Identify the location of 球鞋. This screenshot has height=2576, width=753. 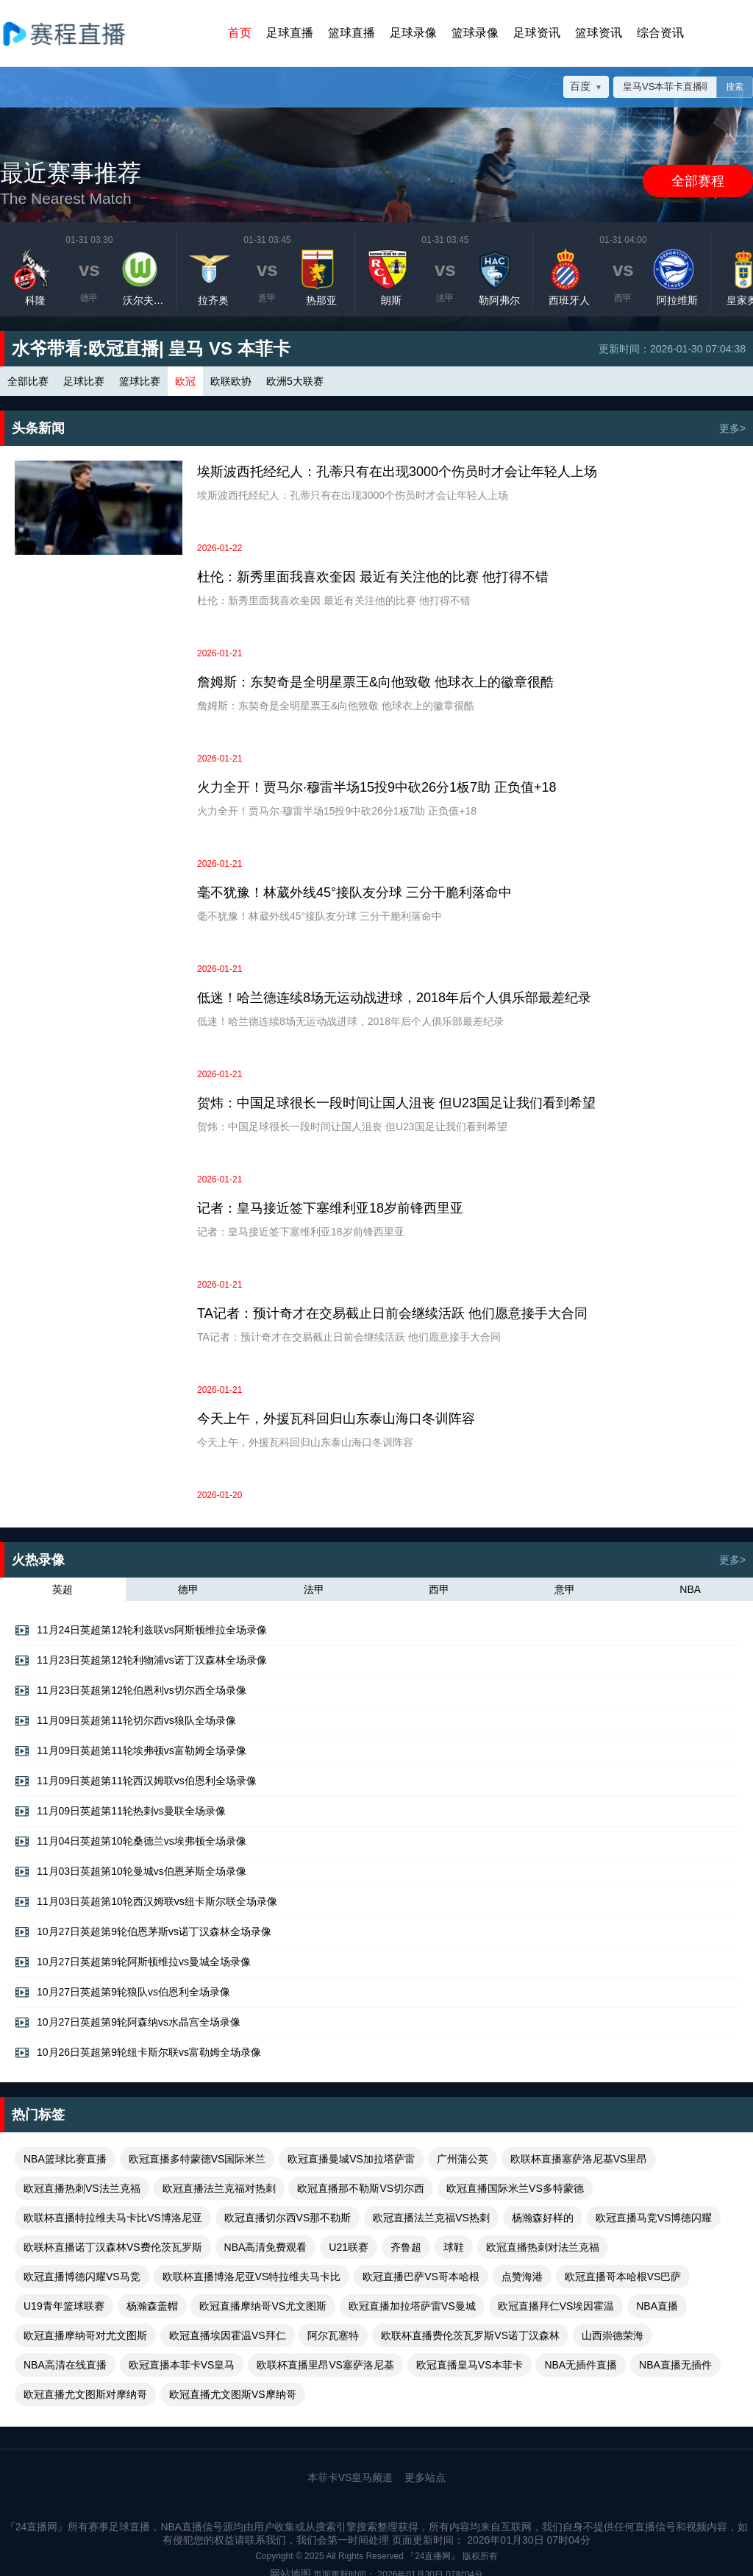
(453, 2247).